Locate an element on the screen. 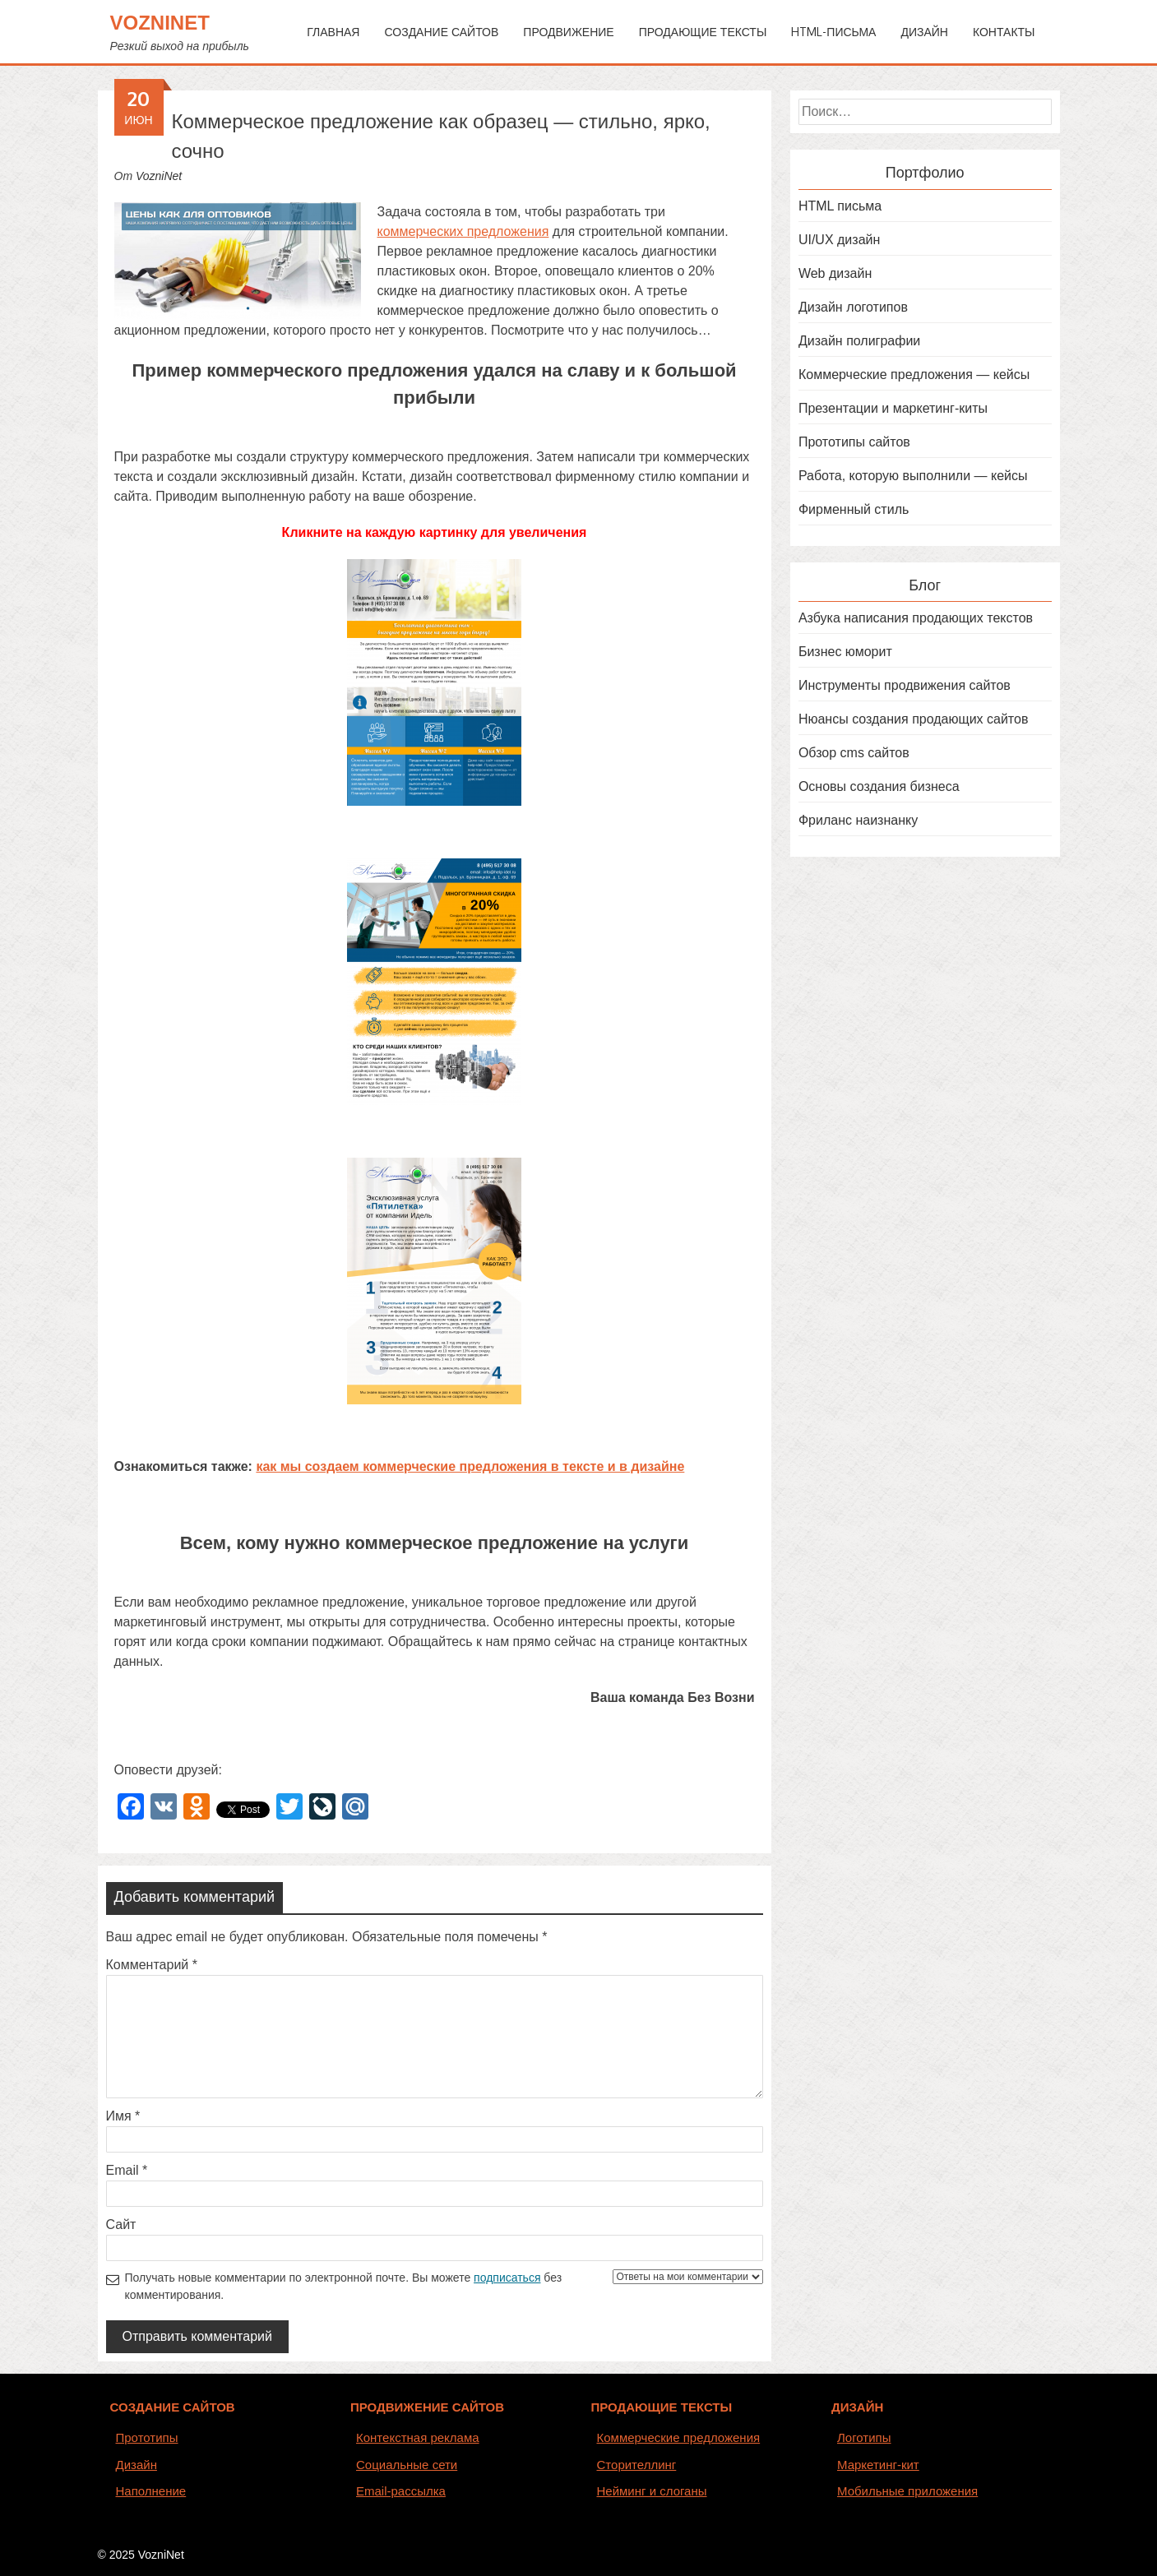 The height and width of the screenshot is (2576, 1157). ПРОДАЮЩИЕ ТЕКСТЫ is located at coordinates (662, 2407).